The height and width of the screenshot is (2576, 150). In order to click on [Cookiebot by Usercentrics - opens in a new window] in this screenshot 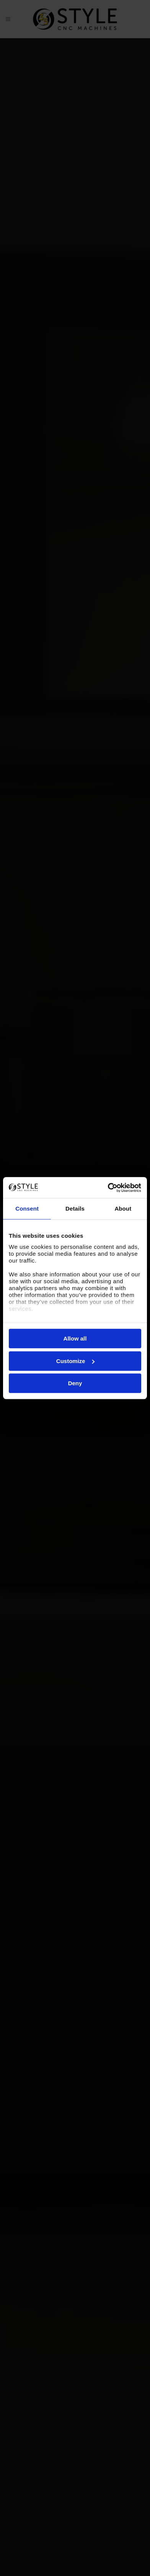, I will do `click(108, 1188)`.